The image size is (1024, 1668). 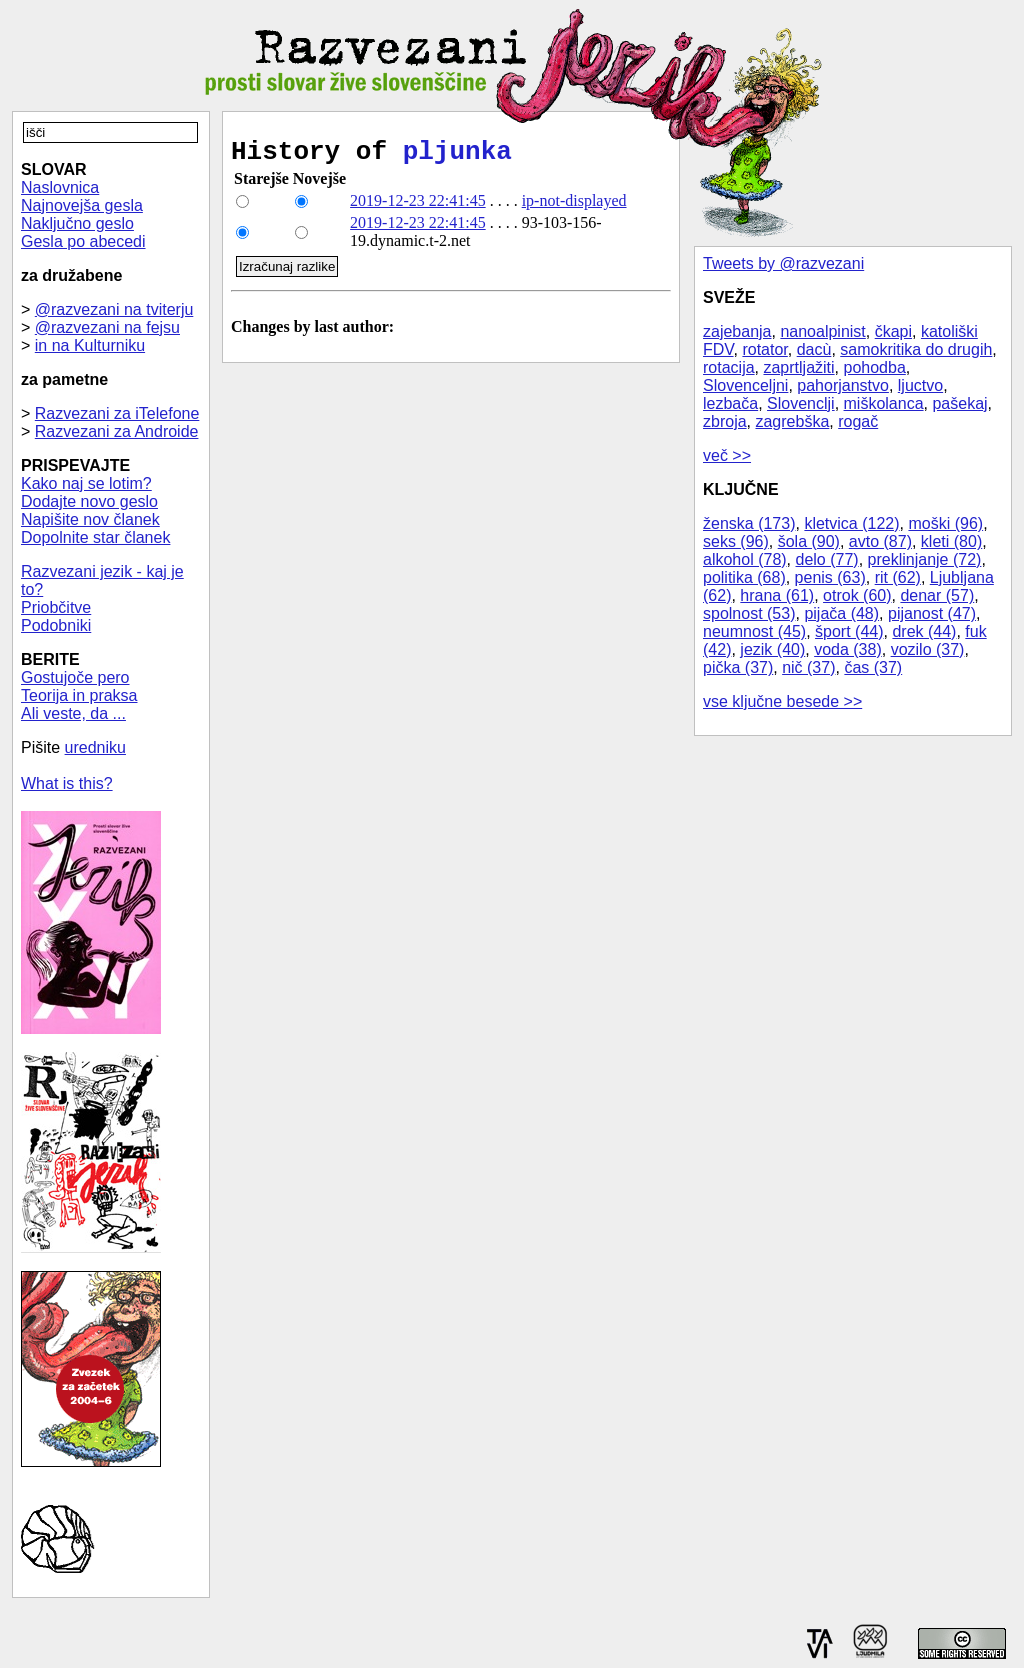 I want to click on alkohol (78), so click(x=745, y=559).